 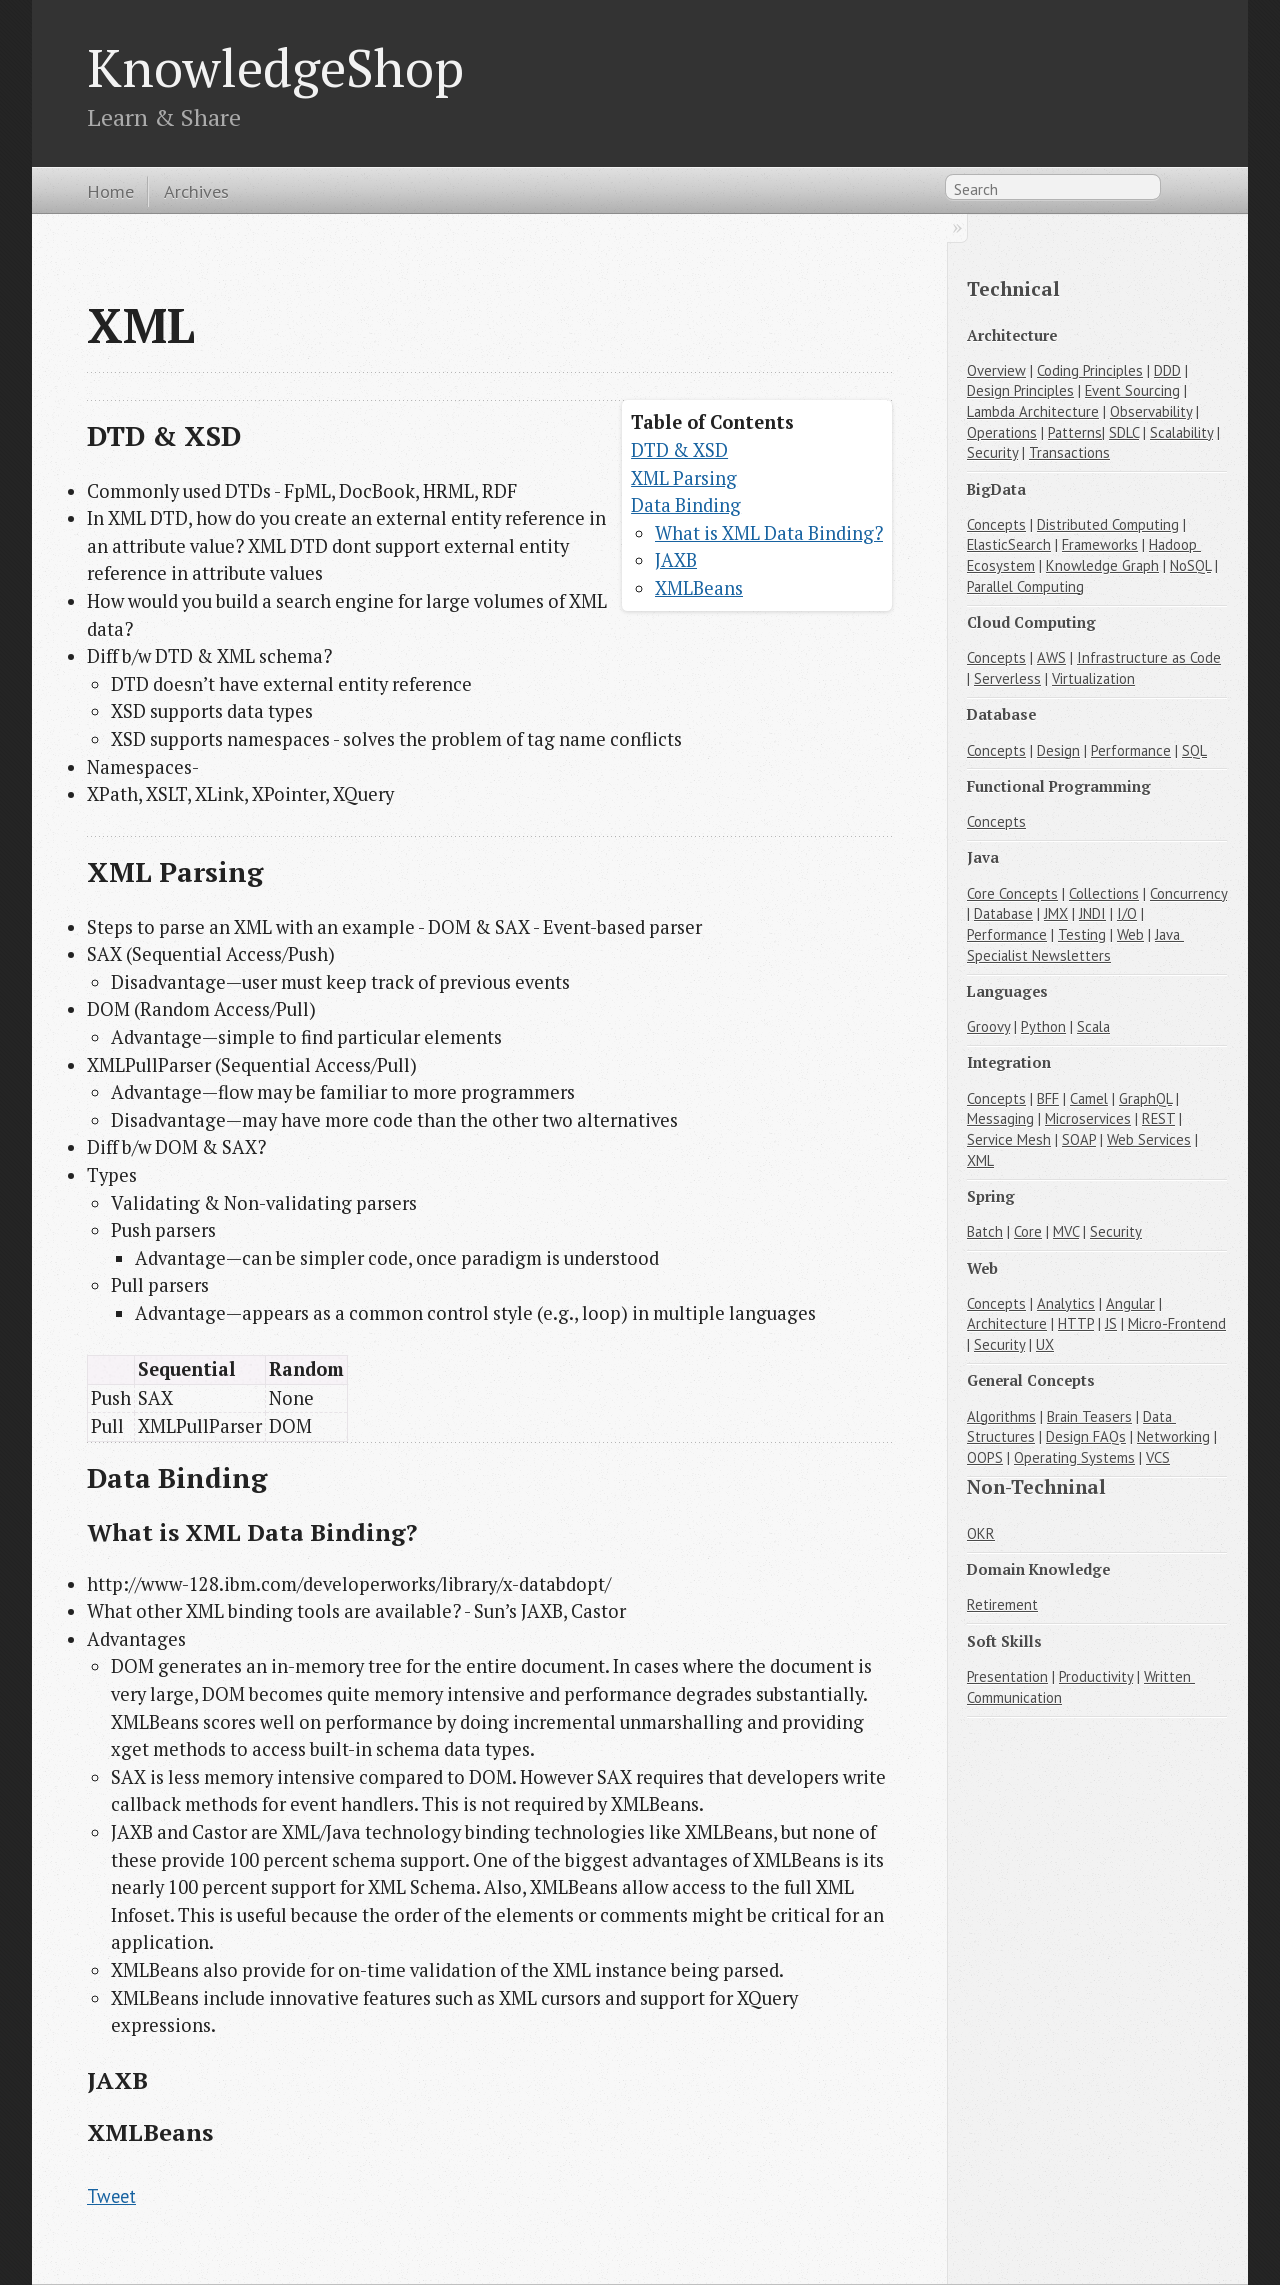 What do you see at coordinates (1149, 657) in the screenshot?
I see `Infrastructure as Code` at bounding box center [1149, 657].